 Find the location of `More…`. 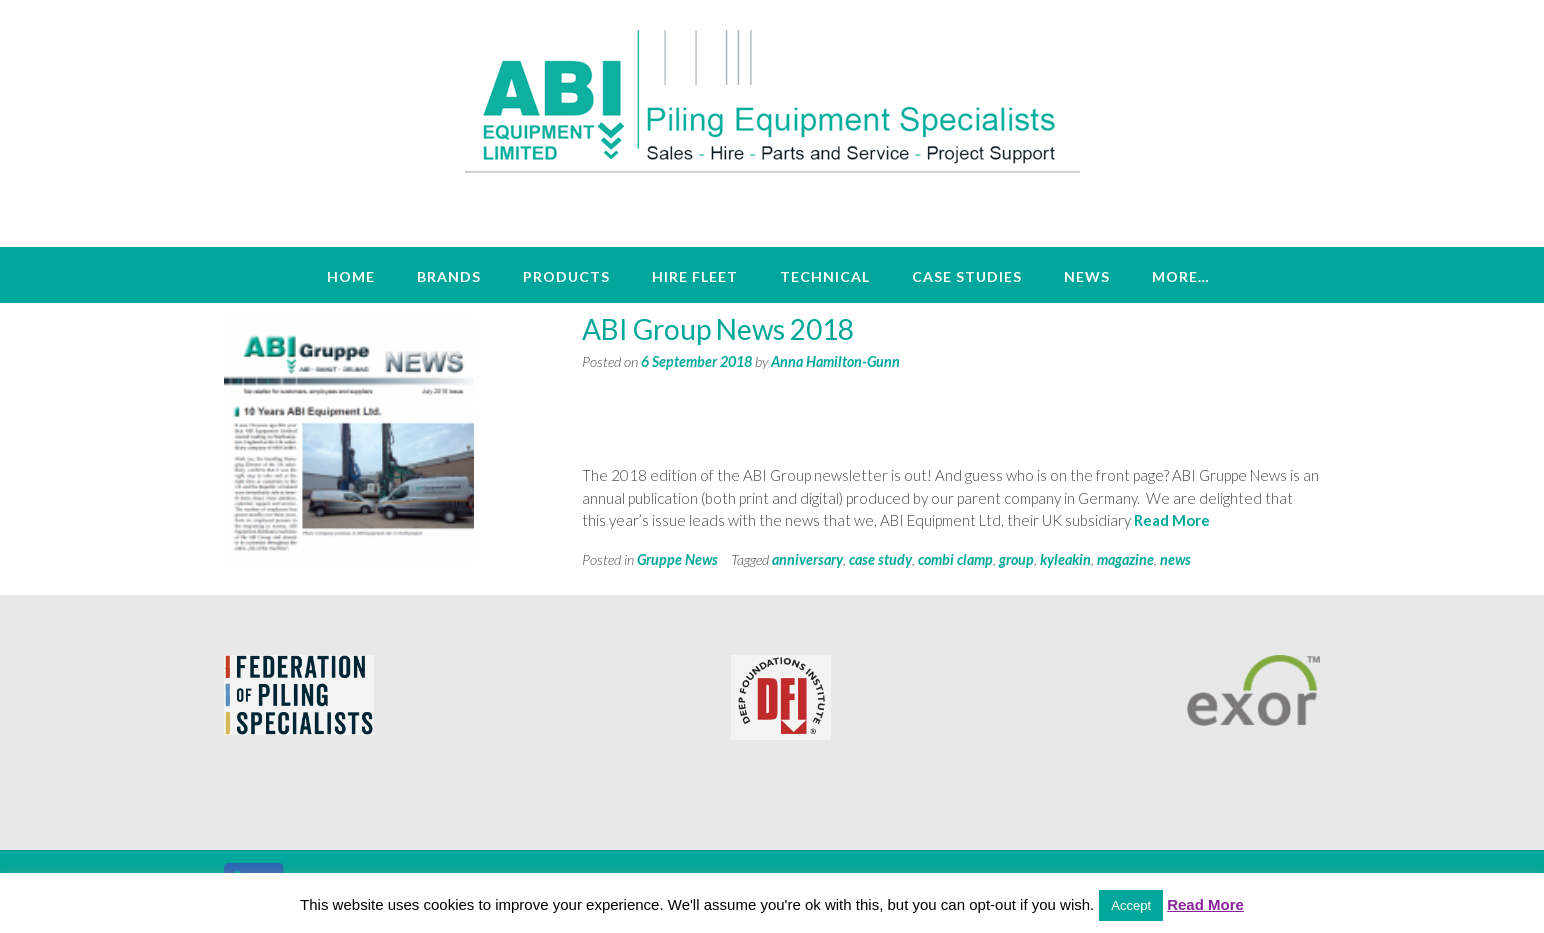

More… is located at coordinates (1181, 276).